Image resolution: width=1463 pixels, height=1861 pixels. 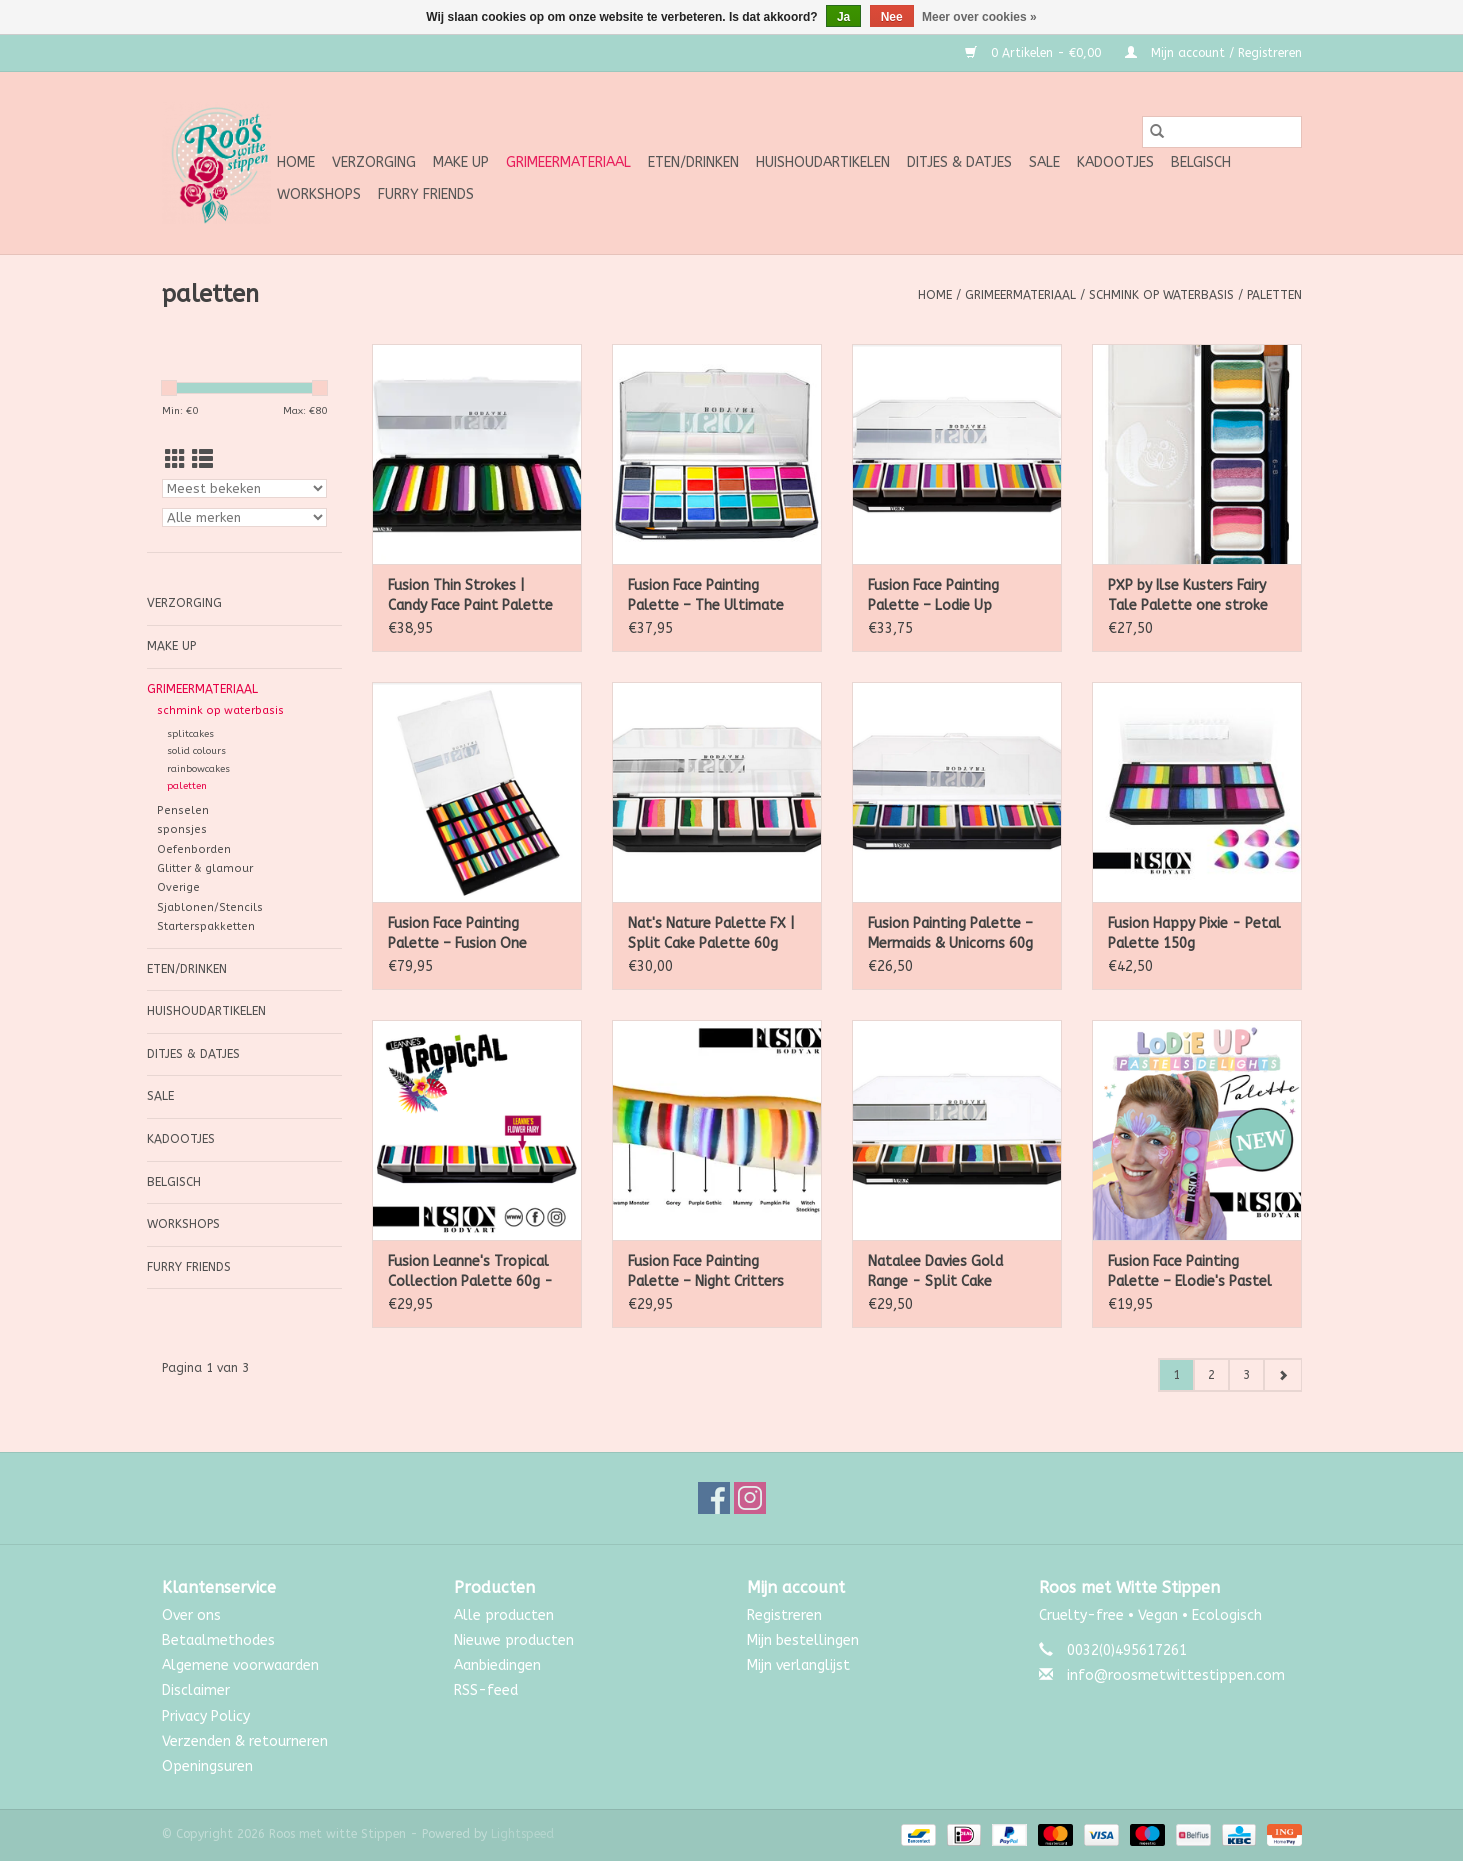 What do you see at coordinates (1222, 132) in the screenshot?
I see `[Zoeken]` at bounding box center [1222, 132].